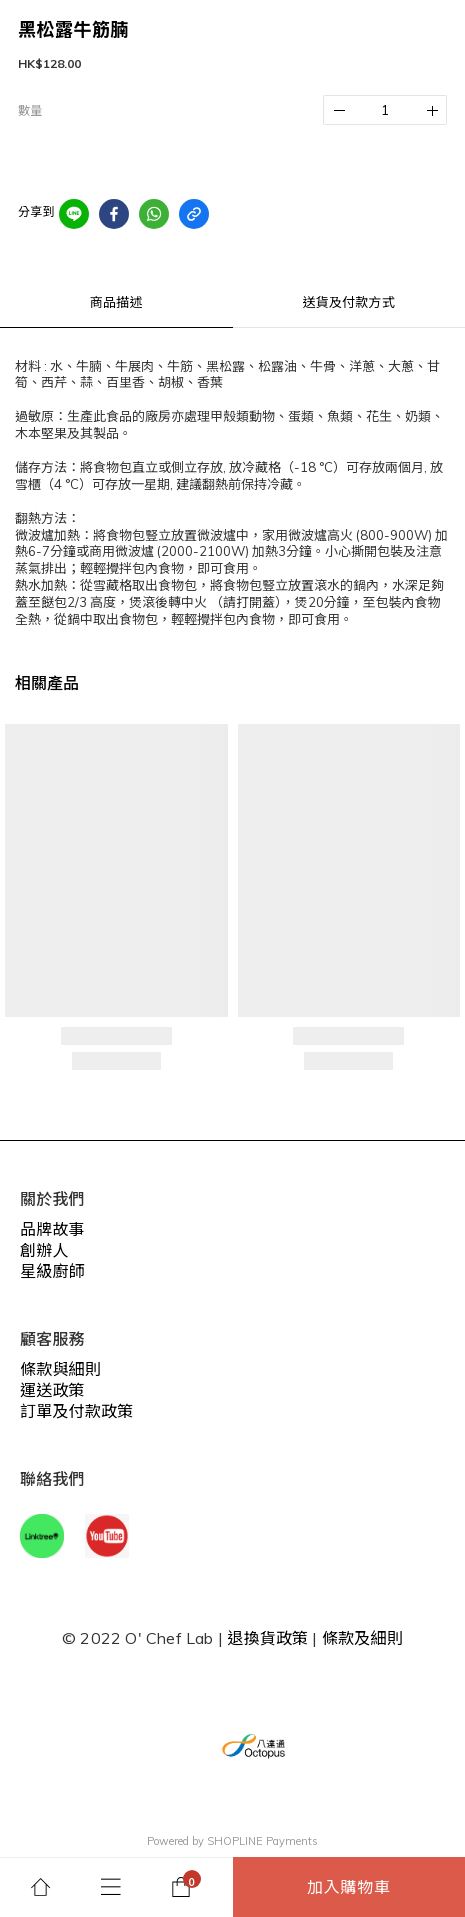 This screenshot has width=465, height=1917. I want to click on 送貨及付款方式, so click(349, 302).